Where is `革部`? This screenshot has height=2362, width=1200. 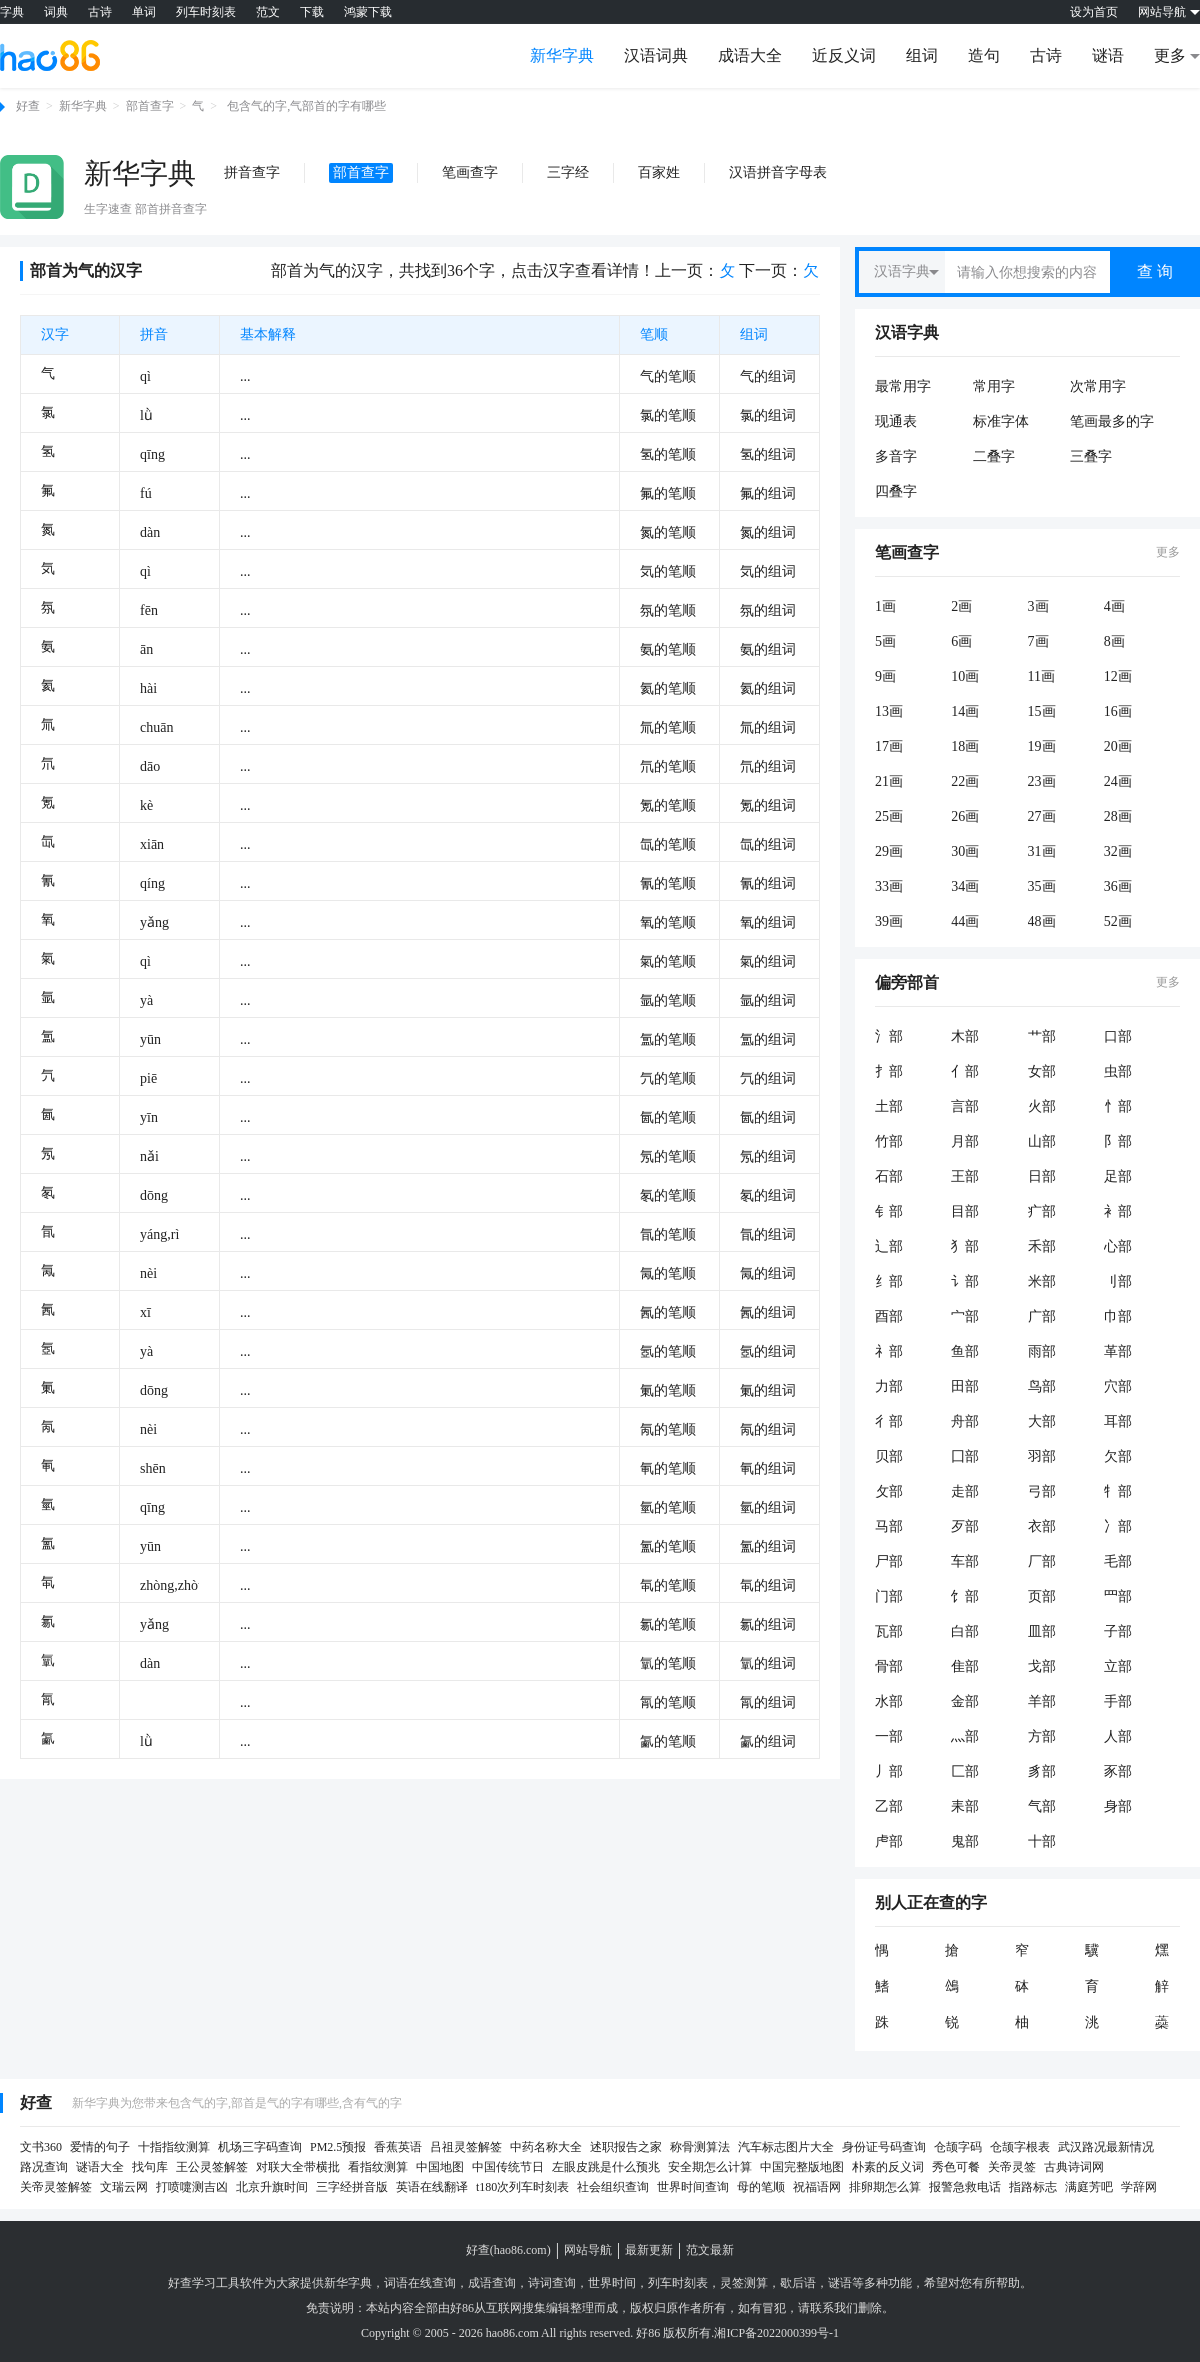
革部 is located at coordinates (1118, 1351).